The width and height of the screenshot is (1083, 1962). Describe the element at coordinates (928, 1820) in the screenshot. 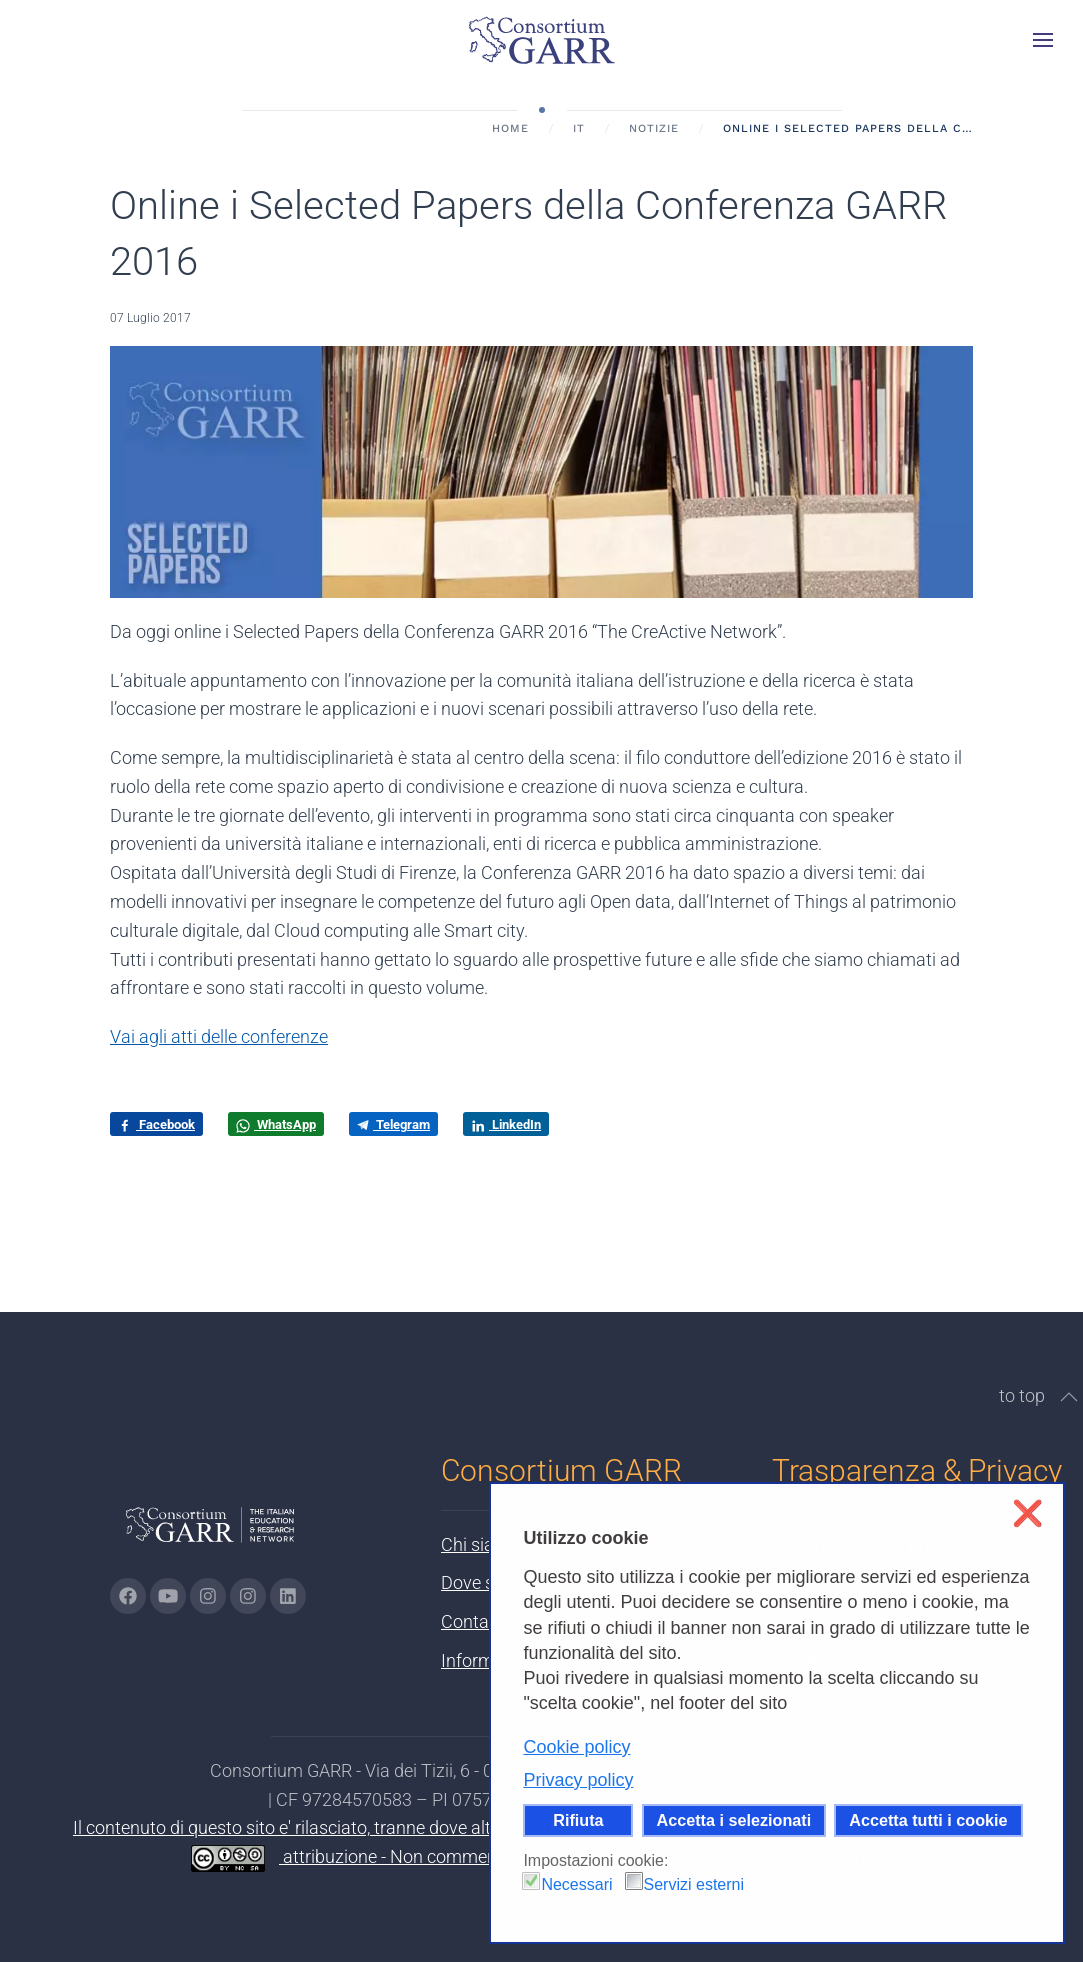

I see `Accetta tutti i cookie [button]` at that location.